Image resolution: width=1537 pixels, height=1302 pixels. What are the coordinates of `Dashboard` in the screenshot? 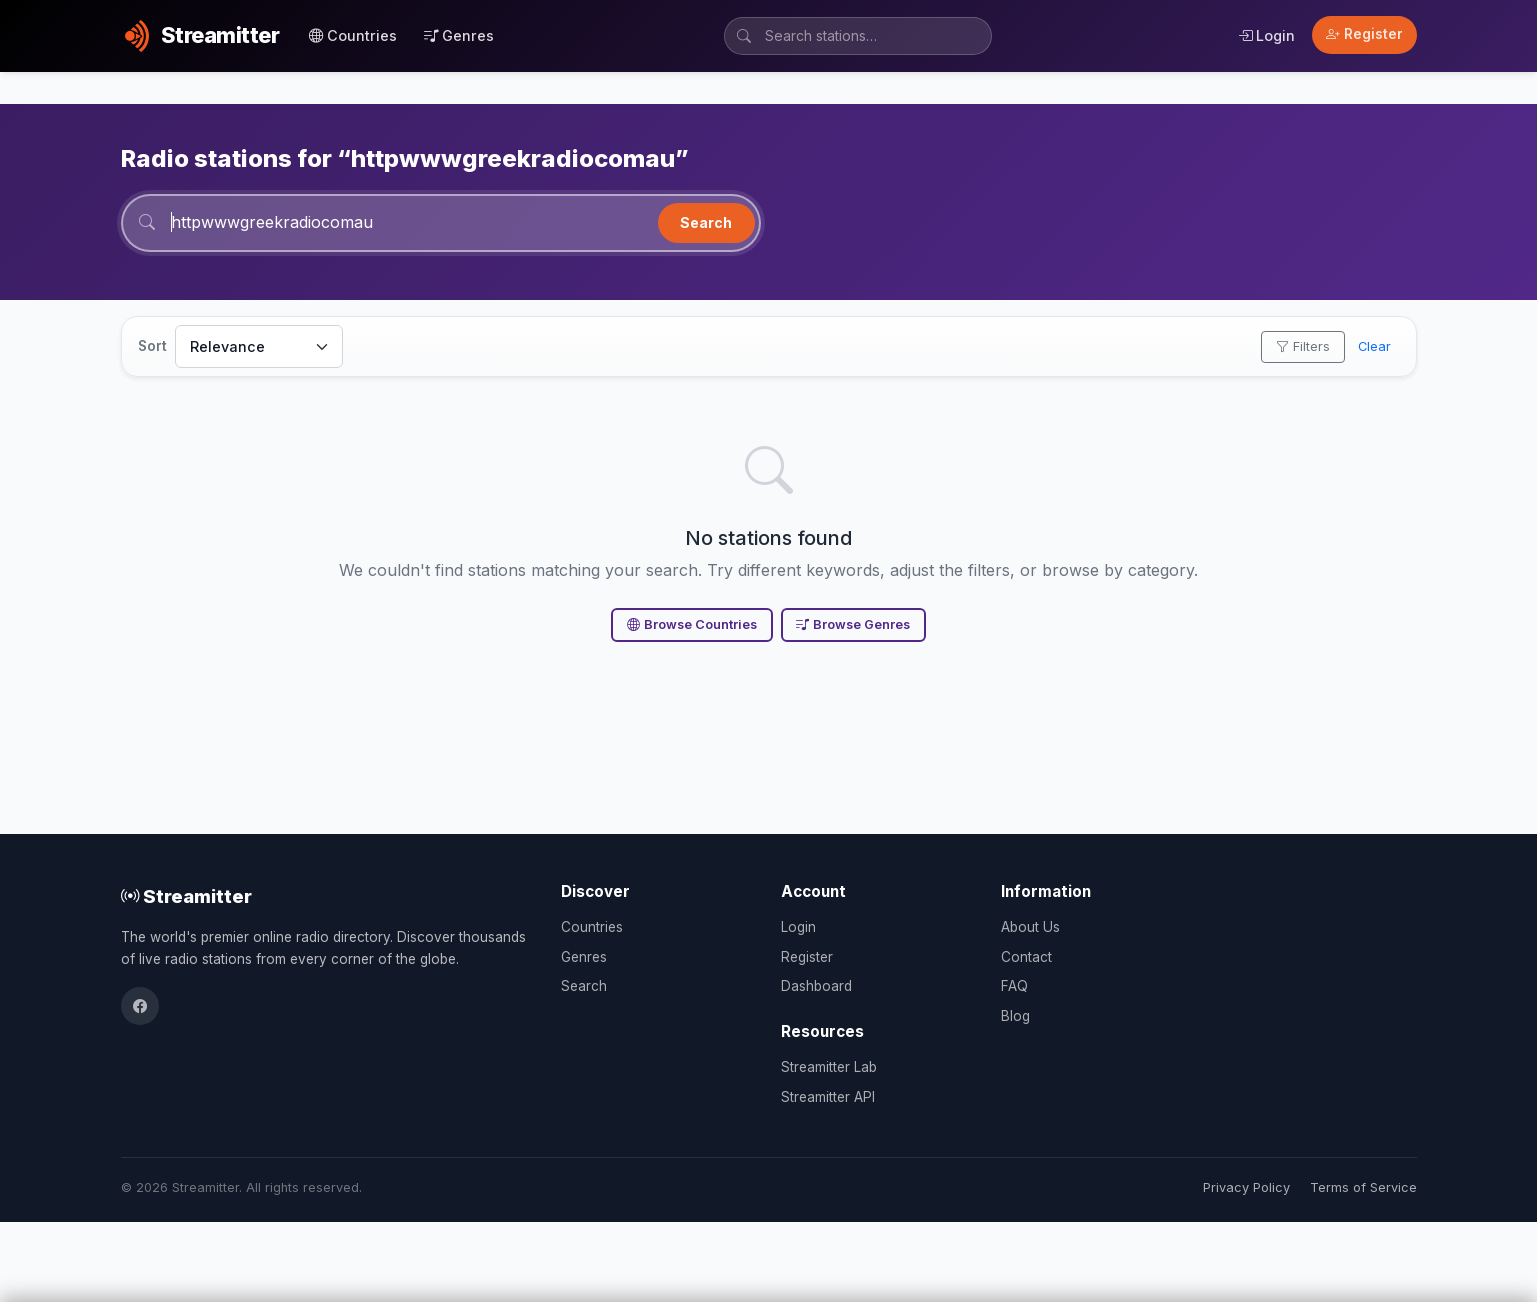 It's located at (816, 986).